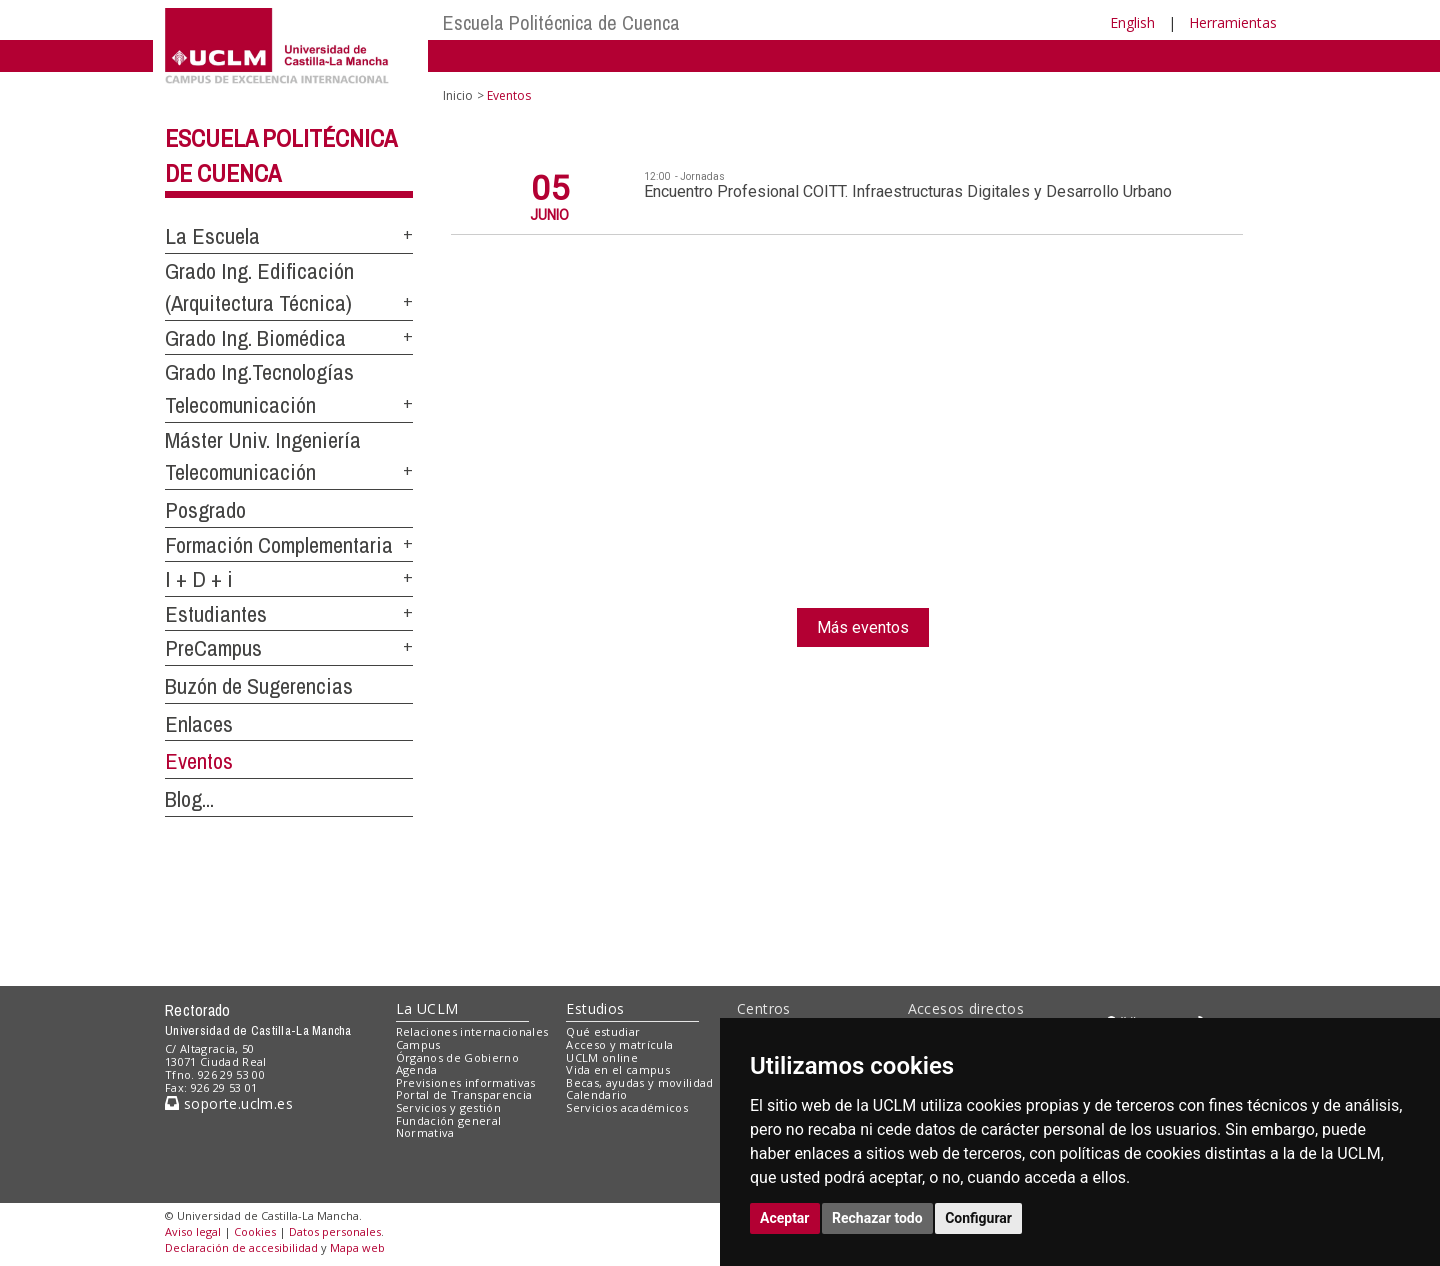 This screenshot has width=1440, height=1266. I want to click on Normativa, so click(425, 1132).